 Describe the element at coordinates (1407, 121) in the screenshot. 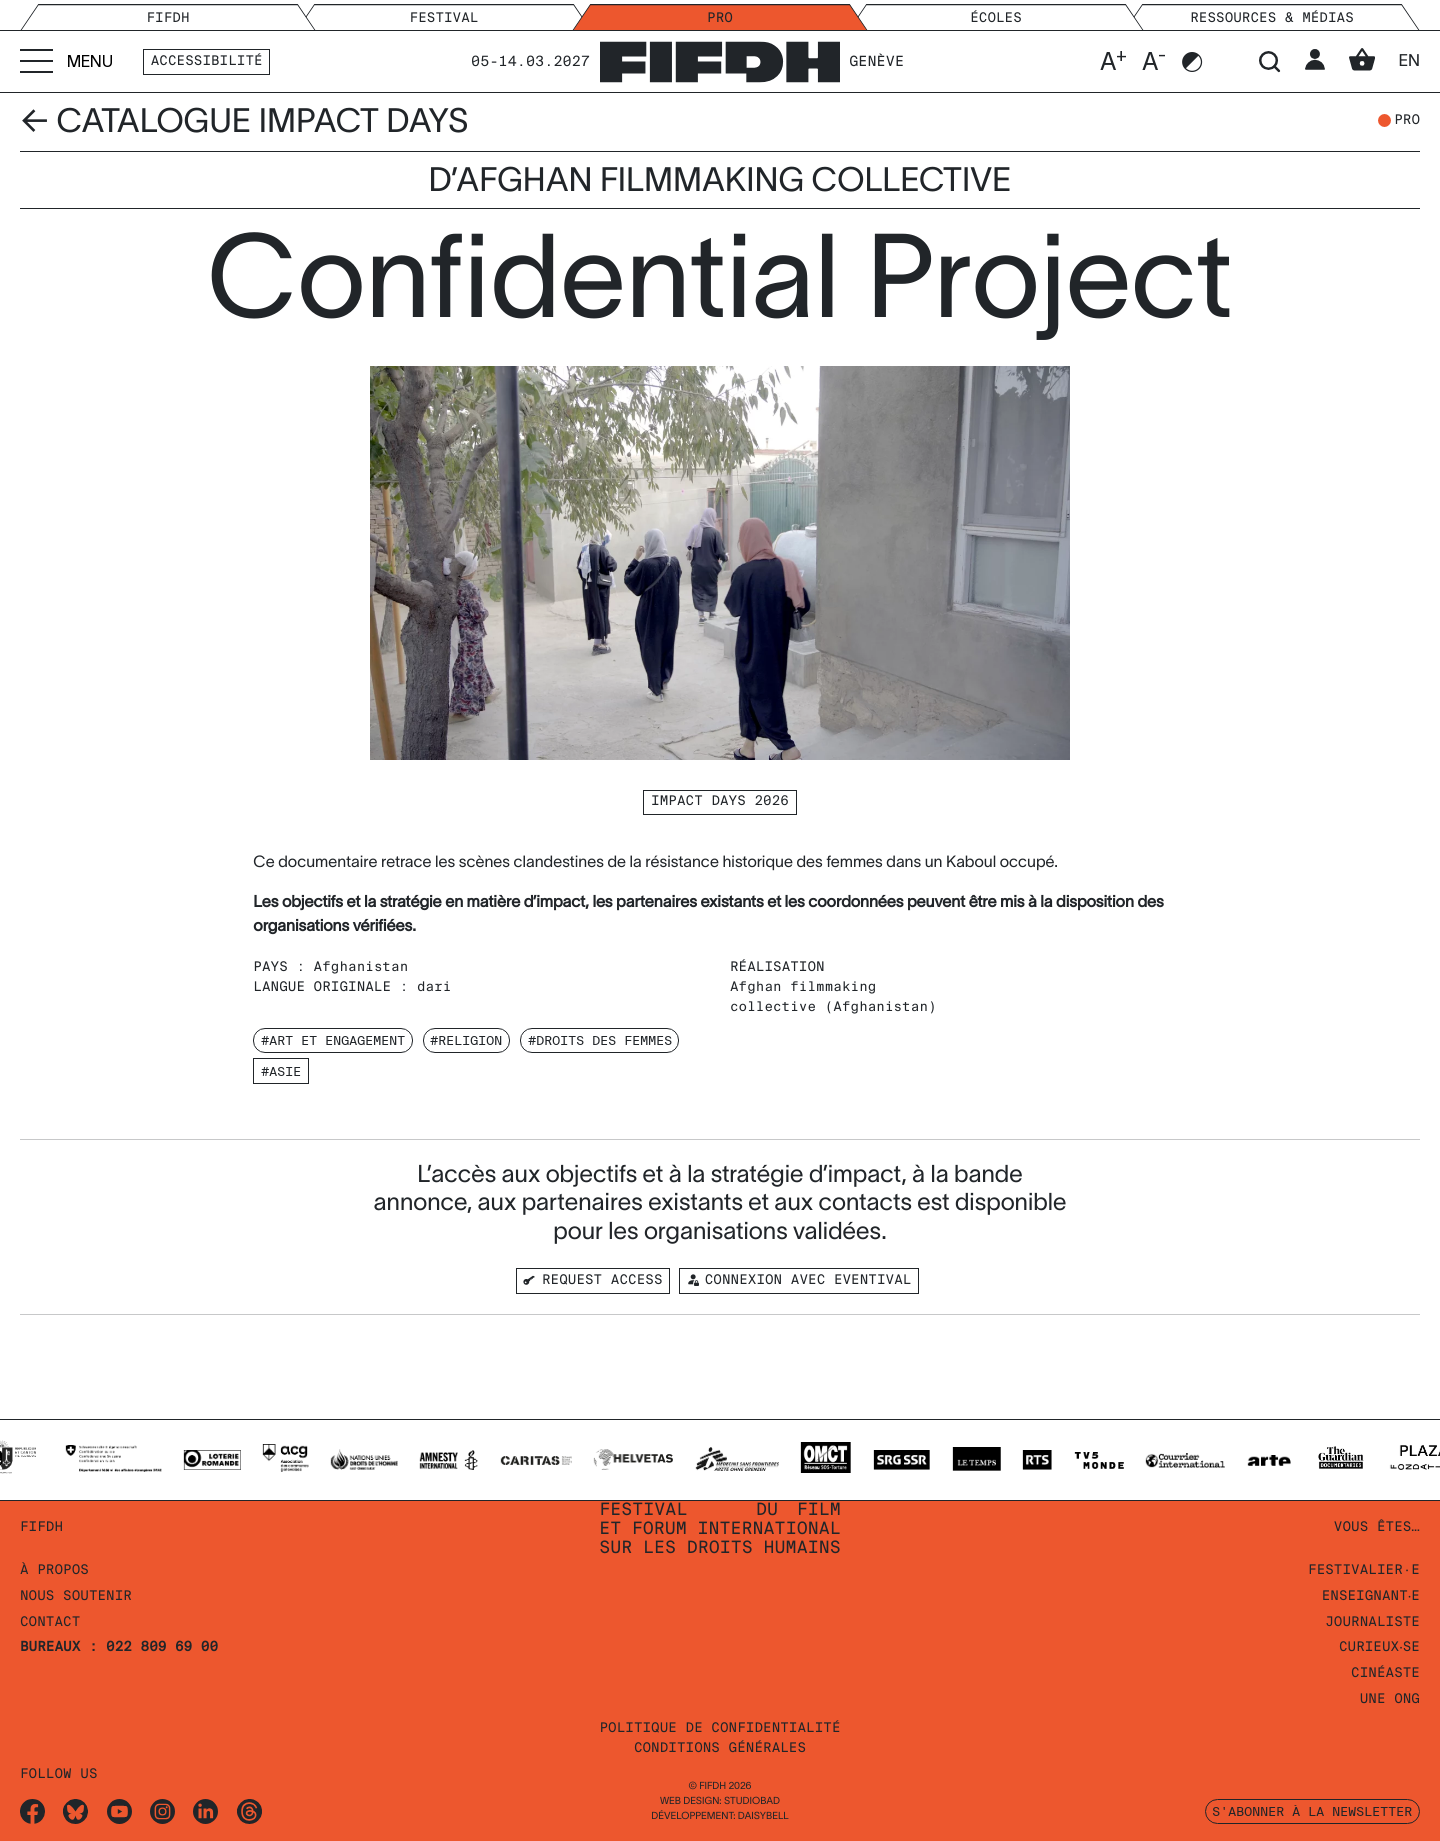

I see `pro` at that location.